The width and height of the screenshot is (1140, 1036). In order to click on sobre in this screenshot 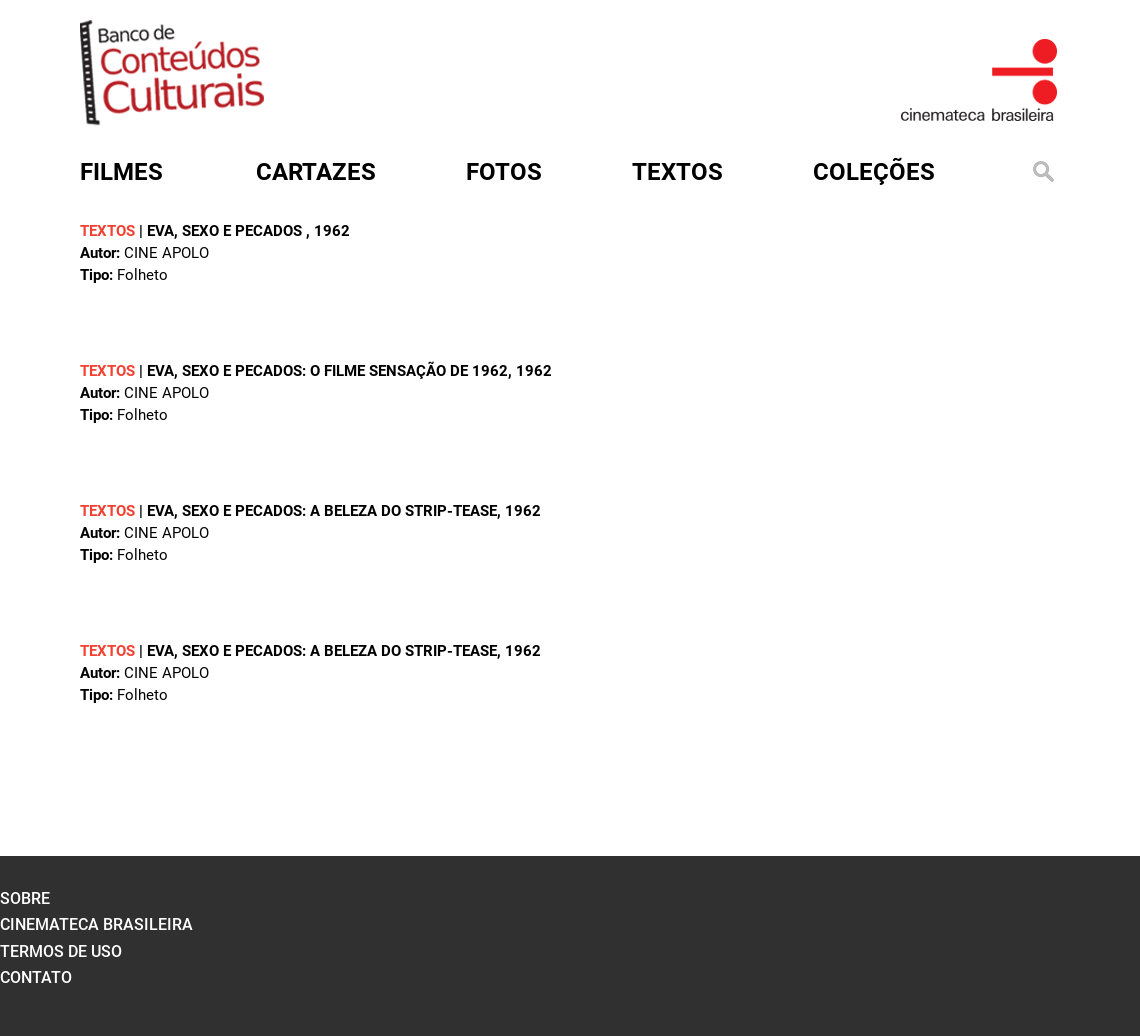, I will do `click(25, 898)`.